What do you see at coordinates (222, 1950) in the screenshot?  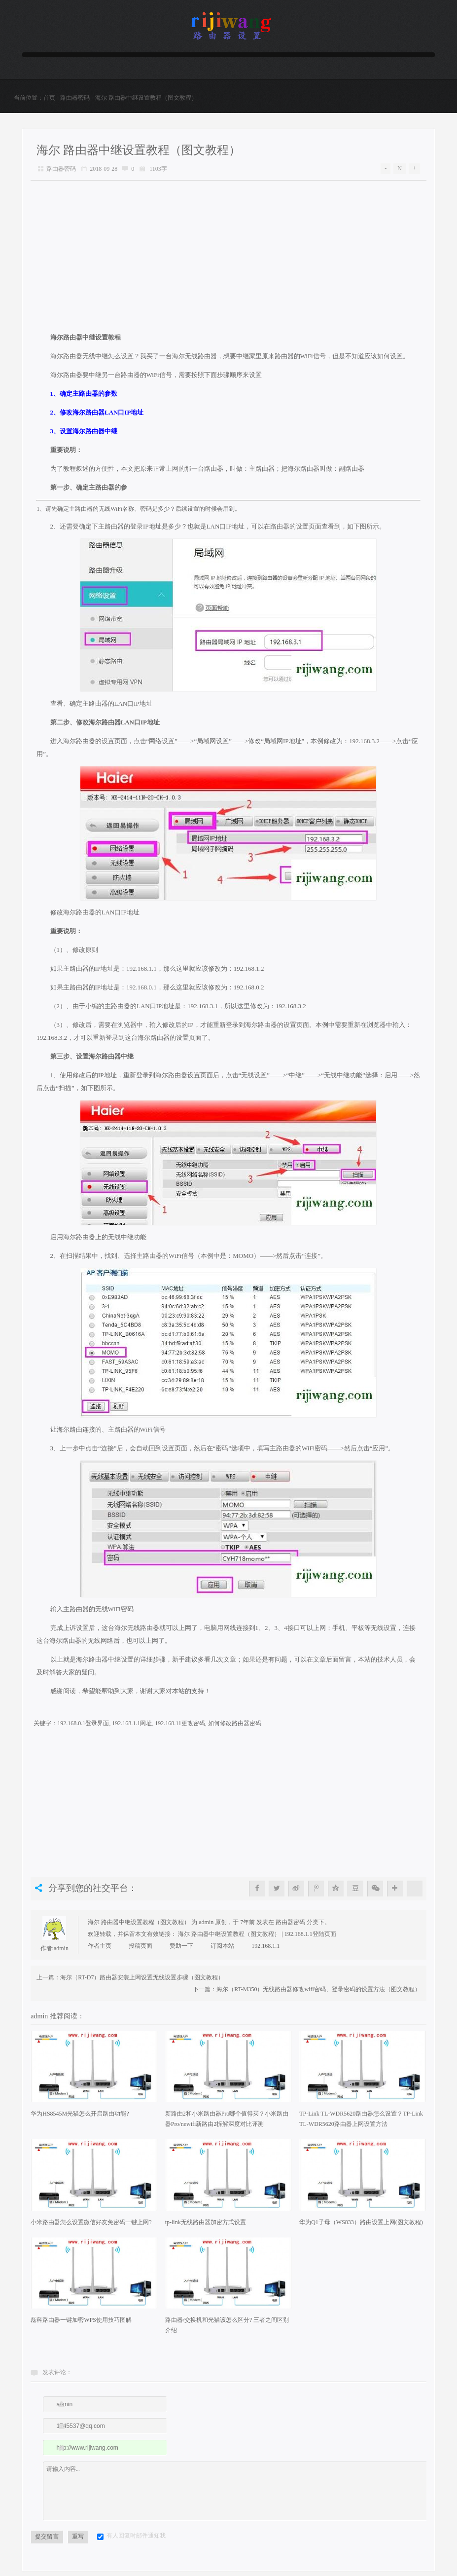 I see `订阅本站` at bounding box center [222, 1950].